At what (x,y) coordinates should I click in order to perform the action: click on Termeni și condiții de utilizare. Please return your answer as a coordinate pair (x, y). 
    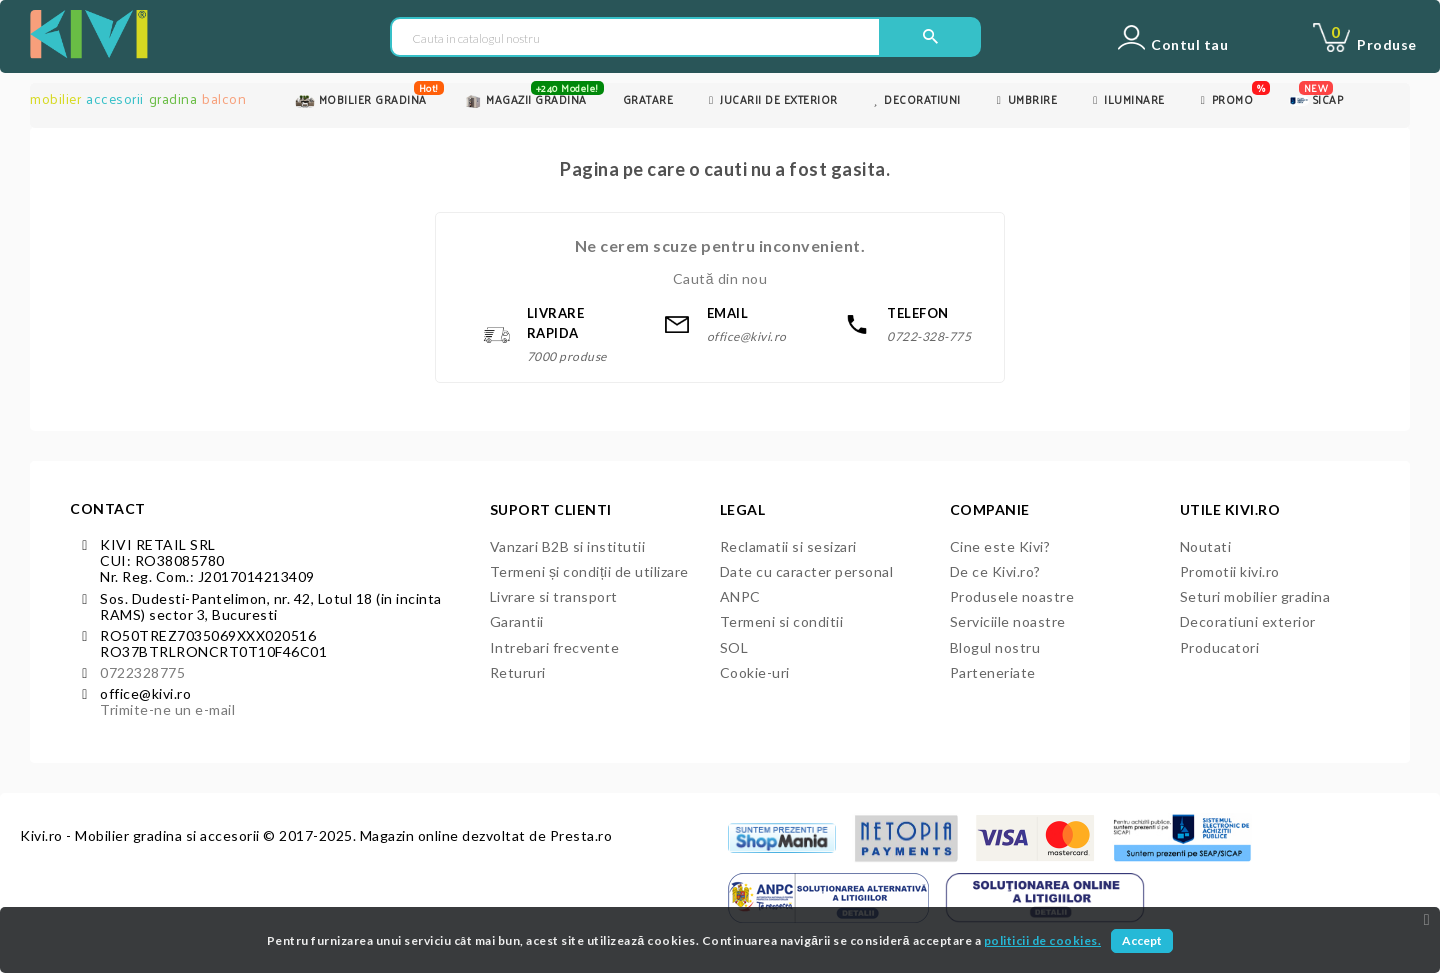
    Looking at the image, I should click on (589, 571).